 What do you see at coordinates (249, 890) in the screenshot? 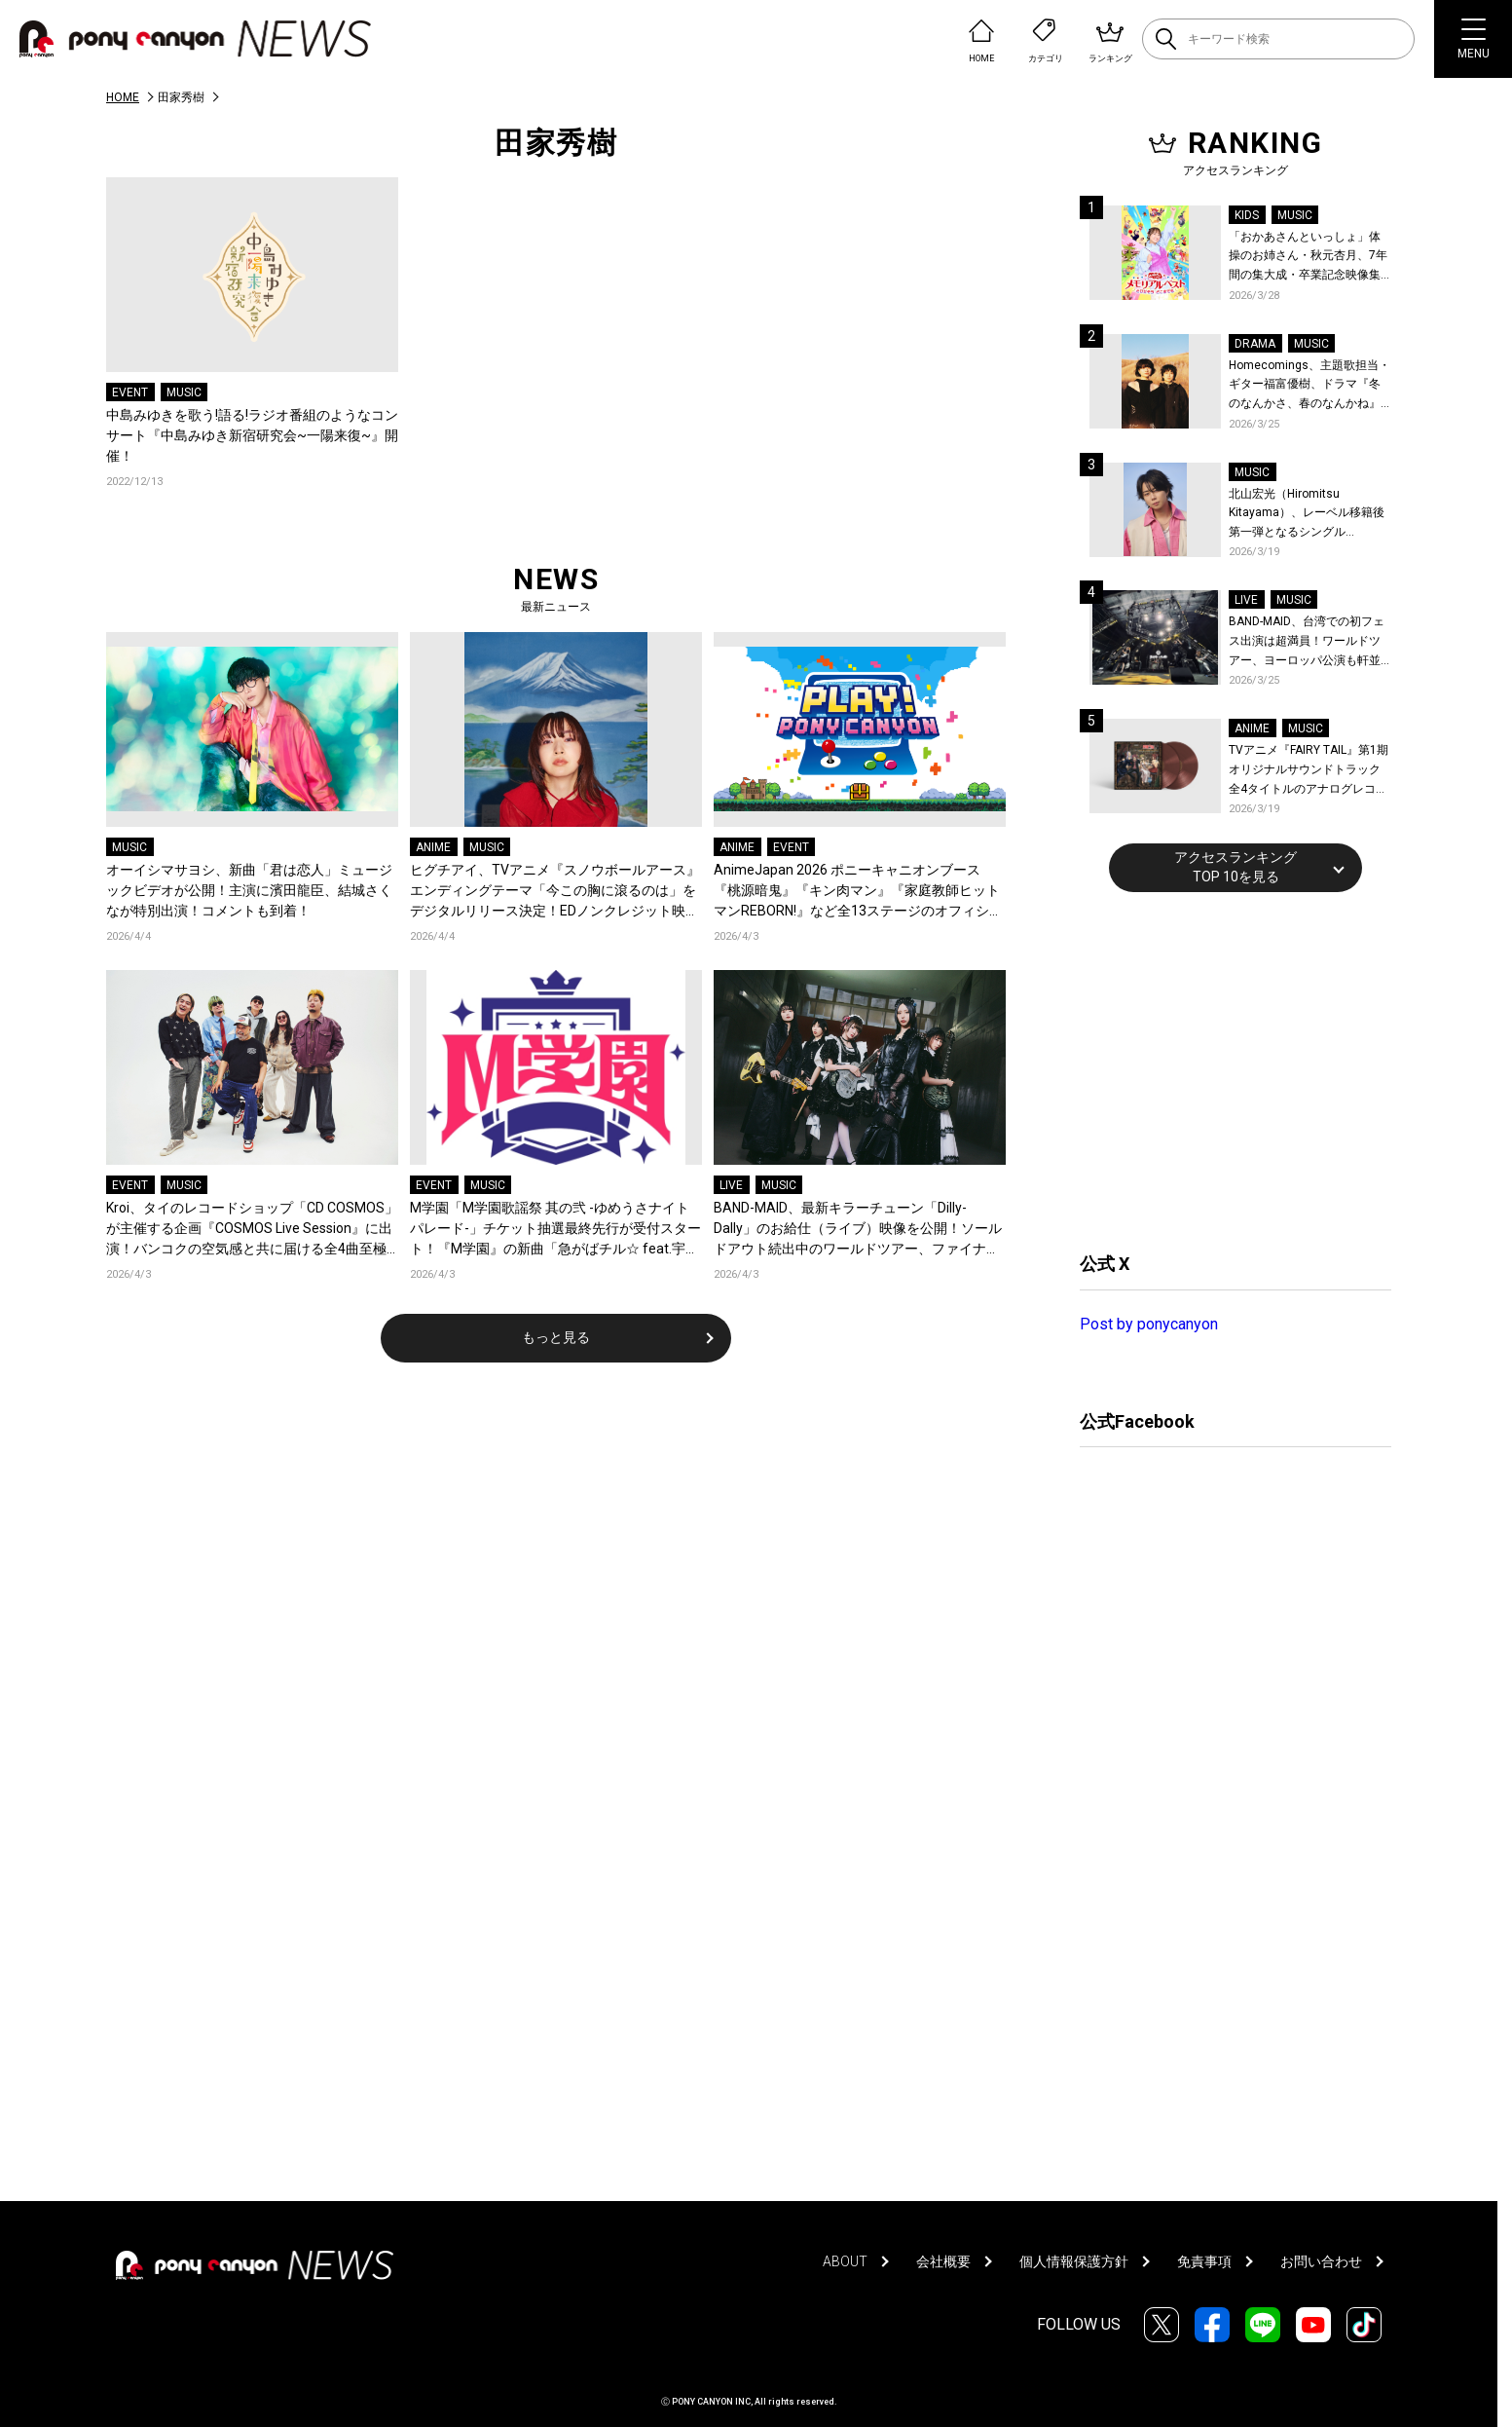
I see `オーイシマサヨシ、新曲「君は恋人」ミュージックビデオが公開！主演に濱田龍臣、結城さくなが特別出演！コメントも到着！` at bounding box center [249, 890].